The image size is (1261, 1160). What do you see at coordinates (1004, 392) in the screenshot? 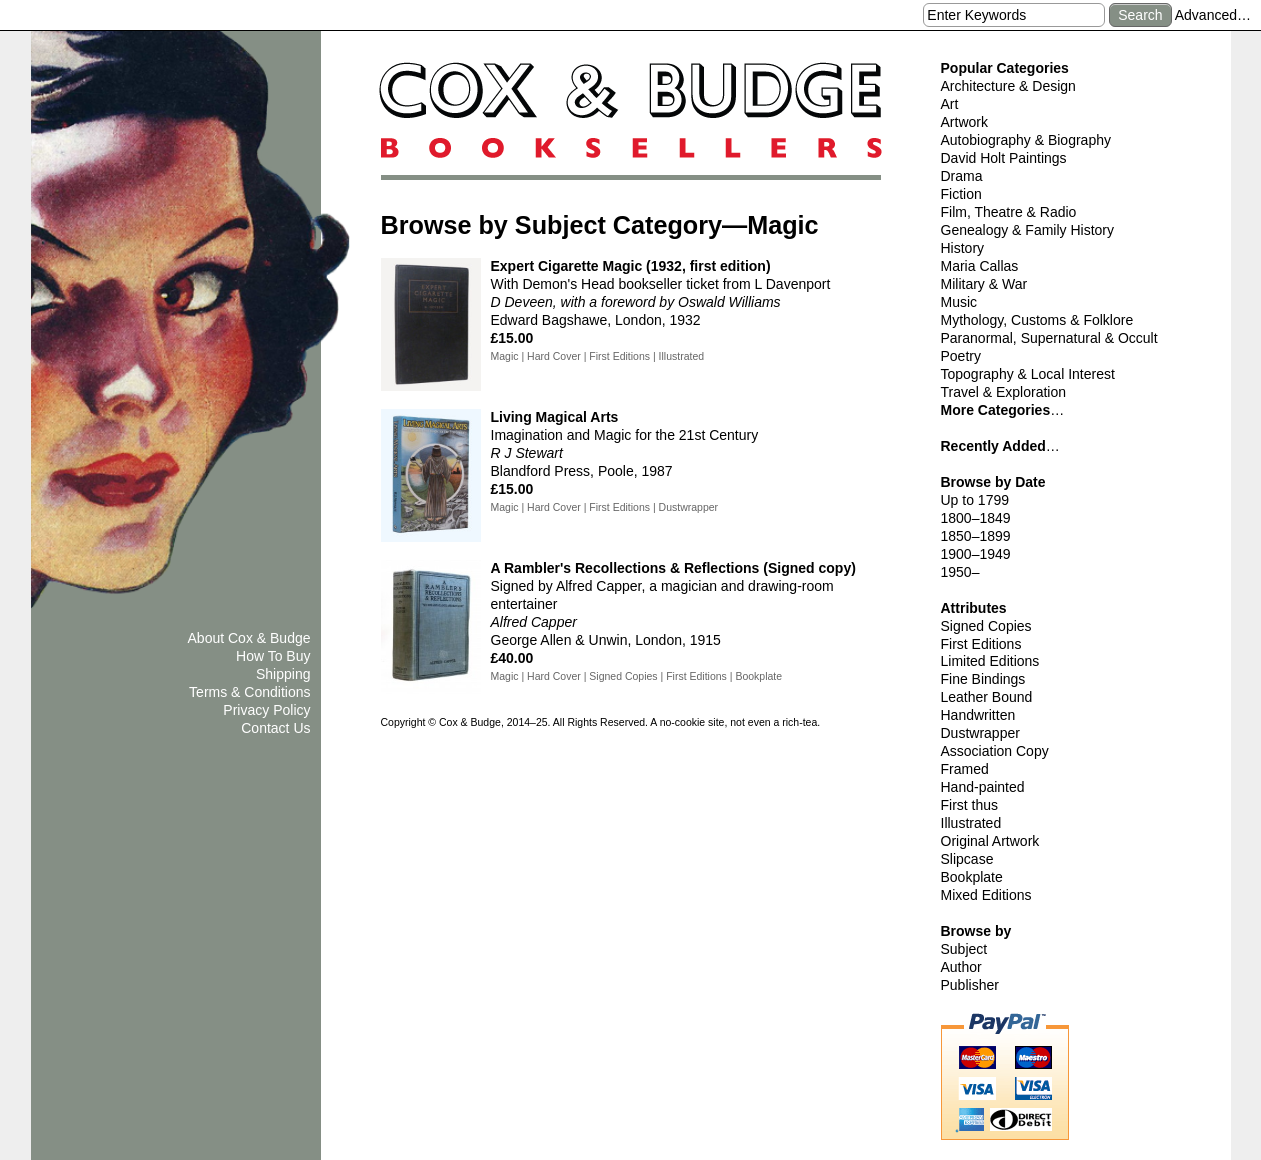
I see `Travel & Exploration` at bounding box center [1004, 392].